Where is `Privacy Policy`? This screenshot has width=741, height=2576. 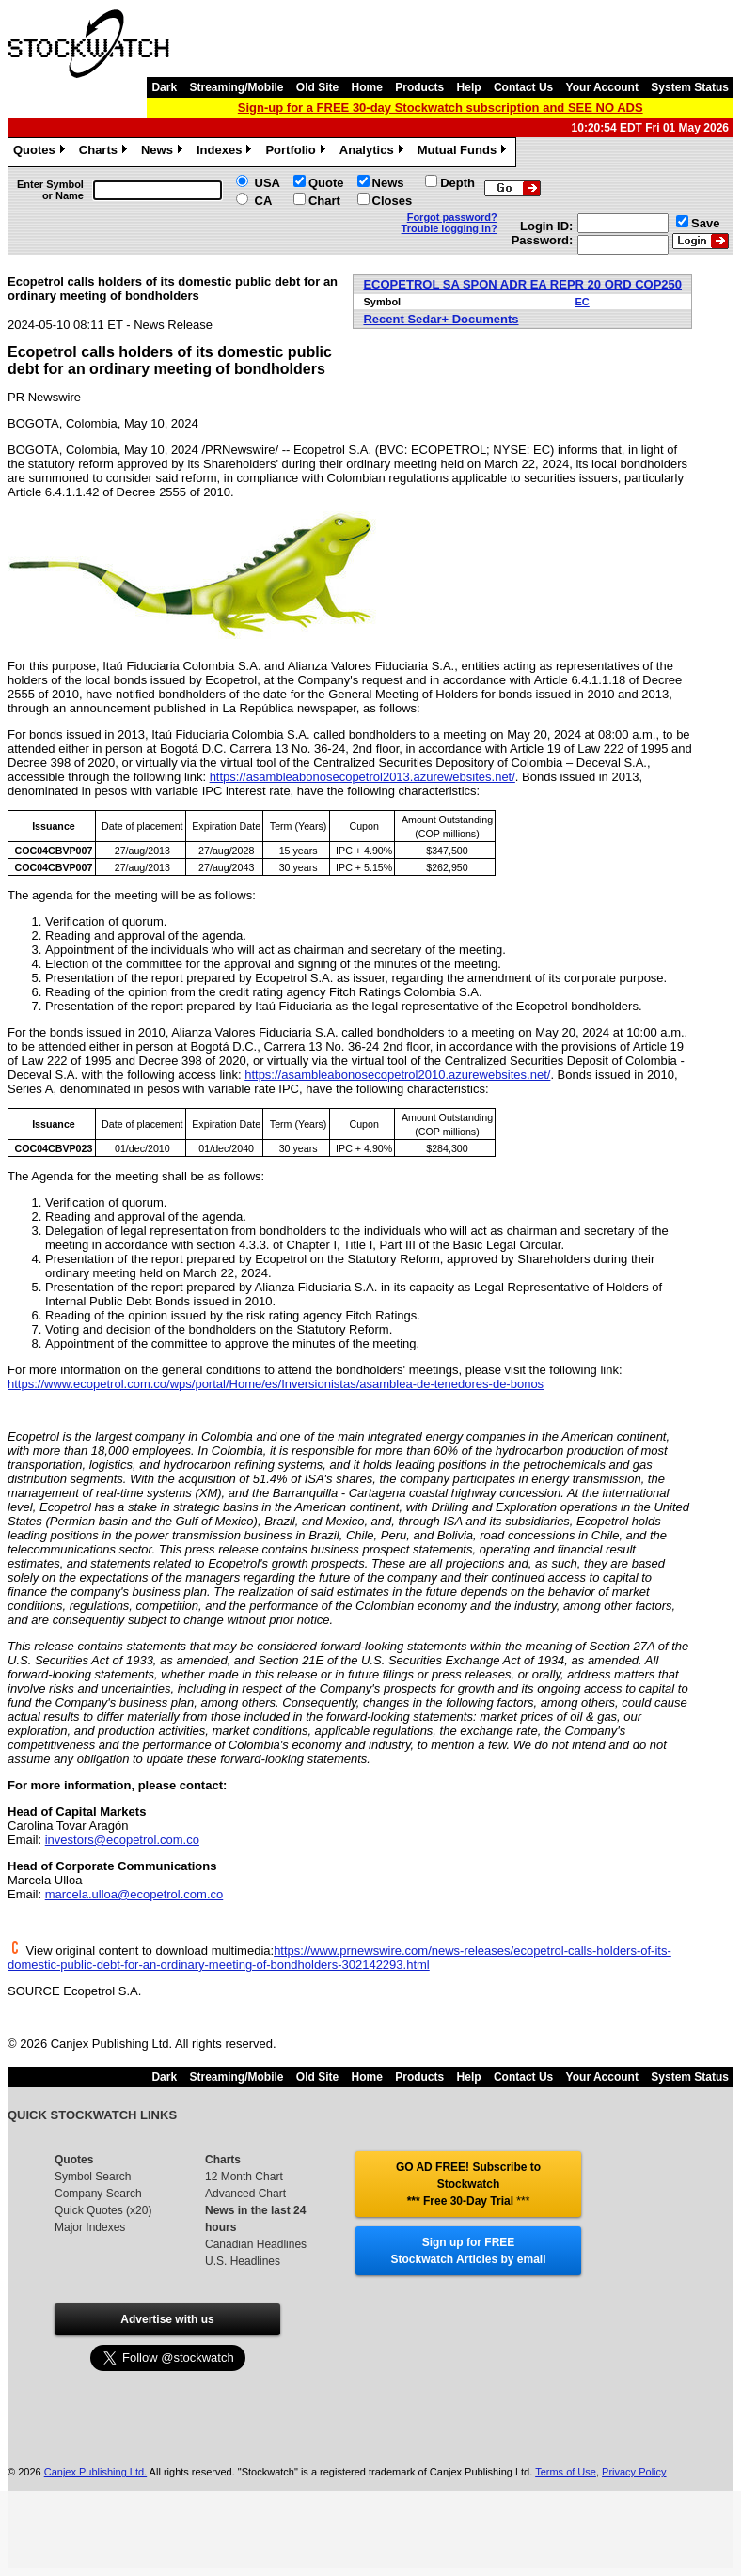
Privacy Policy is located at coordinates (634, 2471).